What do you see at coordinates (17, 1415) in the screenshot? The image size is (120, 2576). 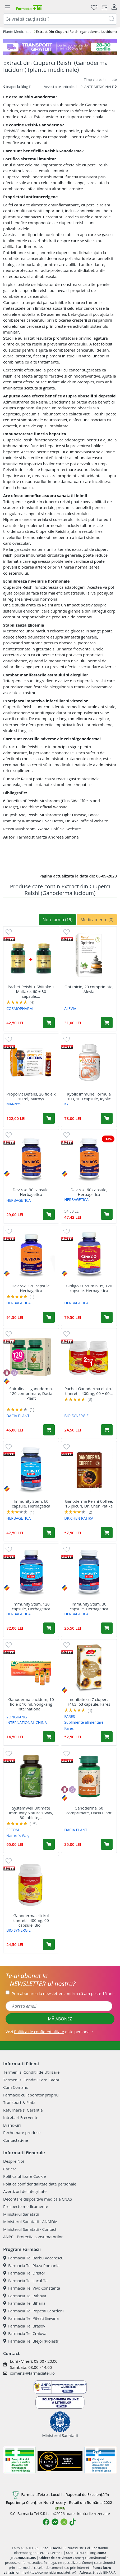 I see `DACIA PLANT` at bounding box center [17, 1415].